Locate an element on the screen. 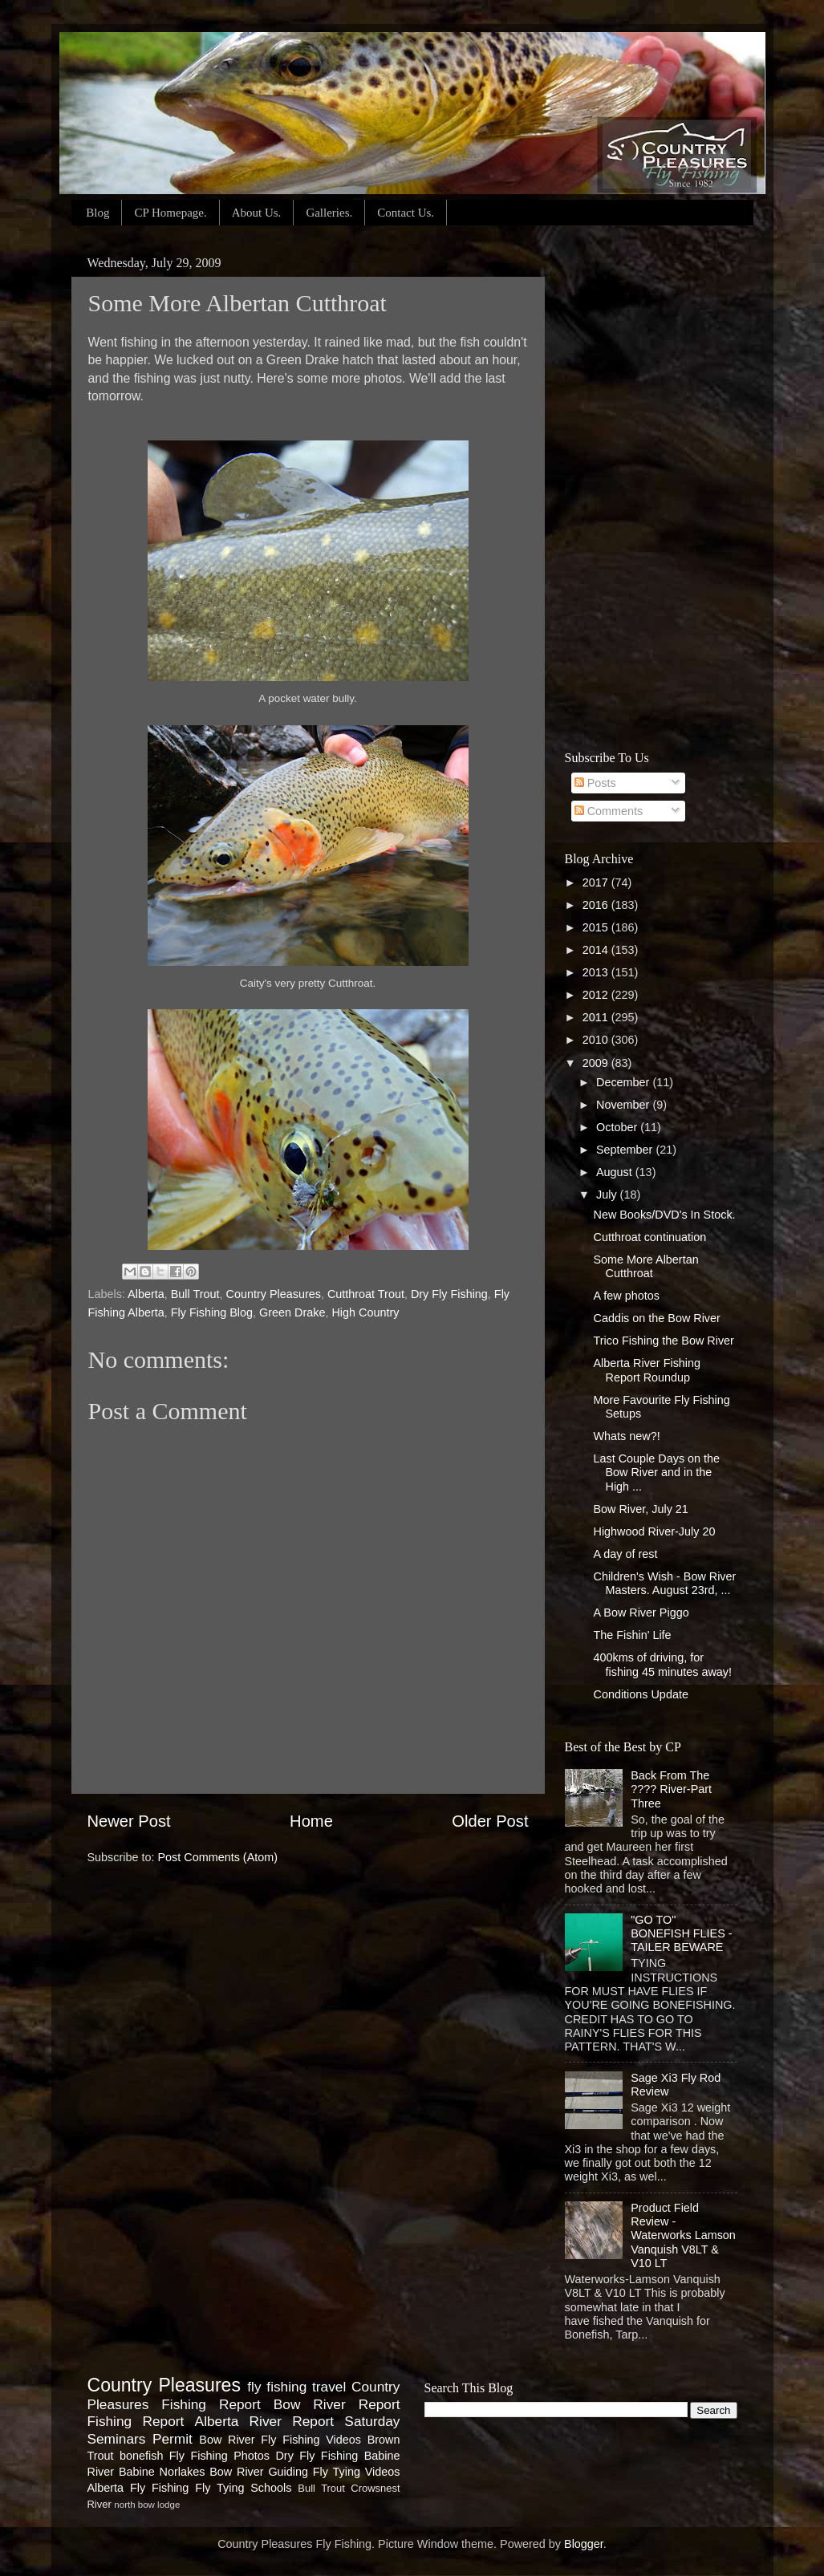 The height and width of the screenshot is (2576, 824). Post Comments (Atom) is located at coordinates (218, 1857).